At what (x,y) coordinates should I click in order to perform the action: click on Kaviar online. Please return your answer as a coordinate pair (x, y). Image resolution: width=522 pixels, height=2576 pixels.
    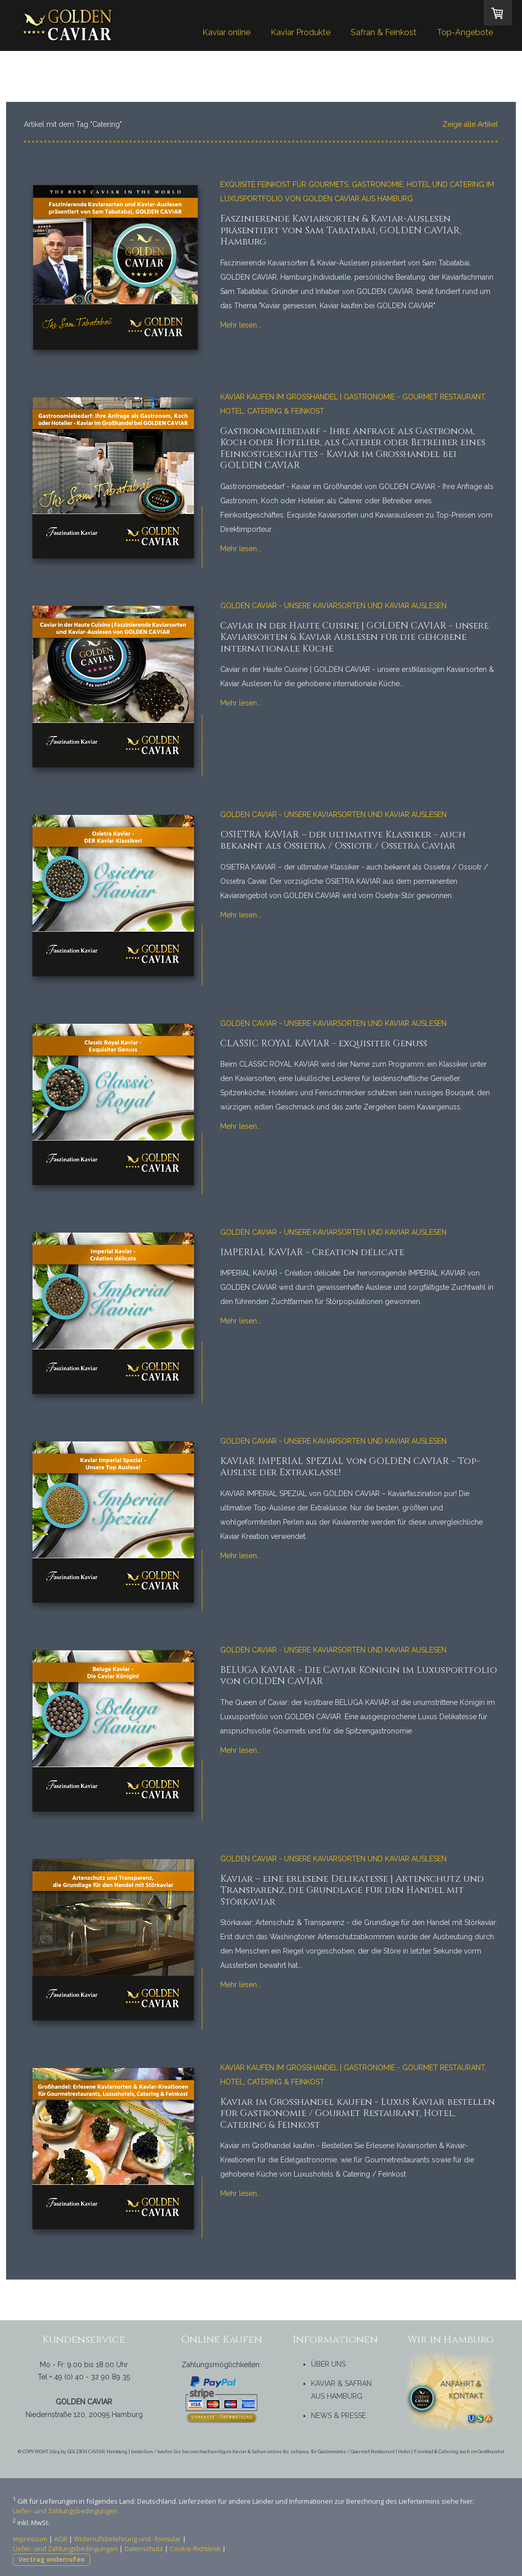
    Looking at the image, I should click on (226, 32).